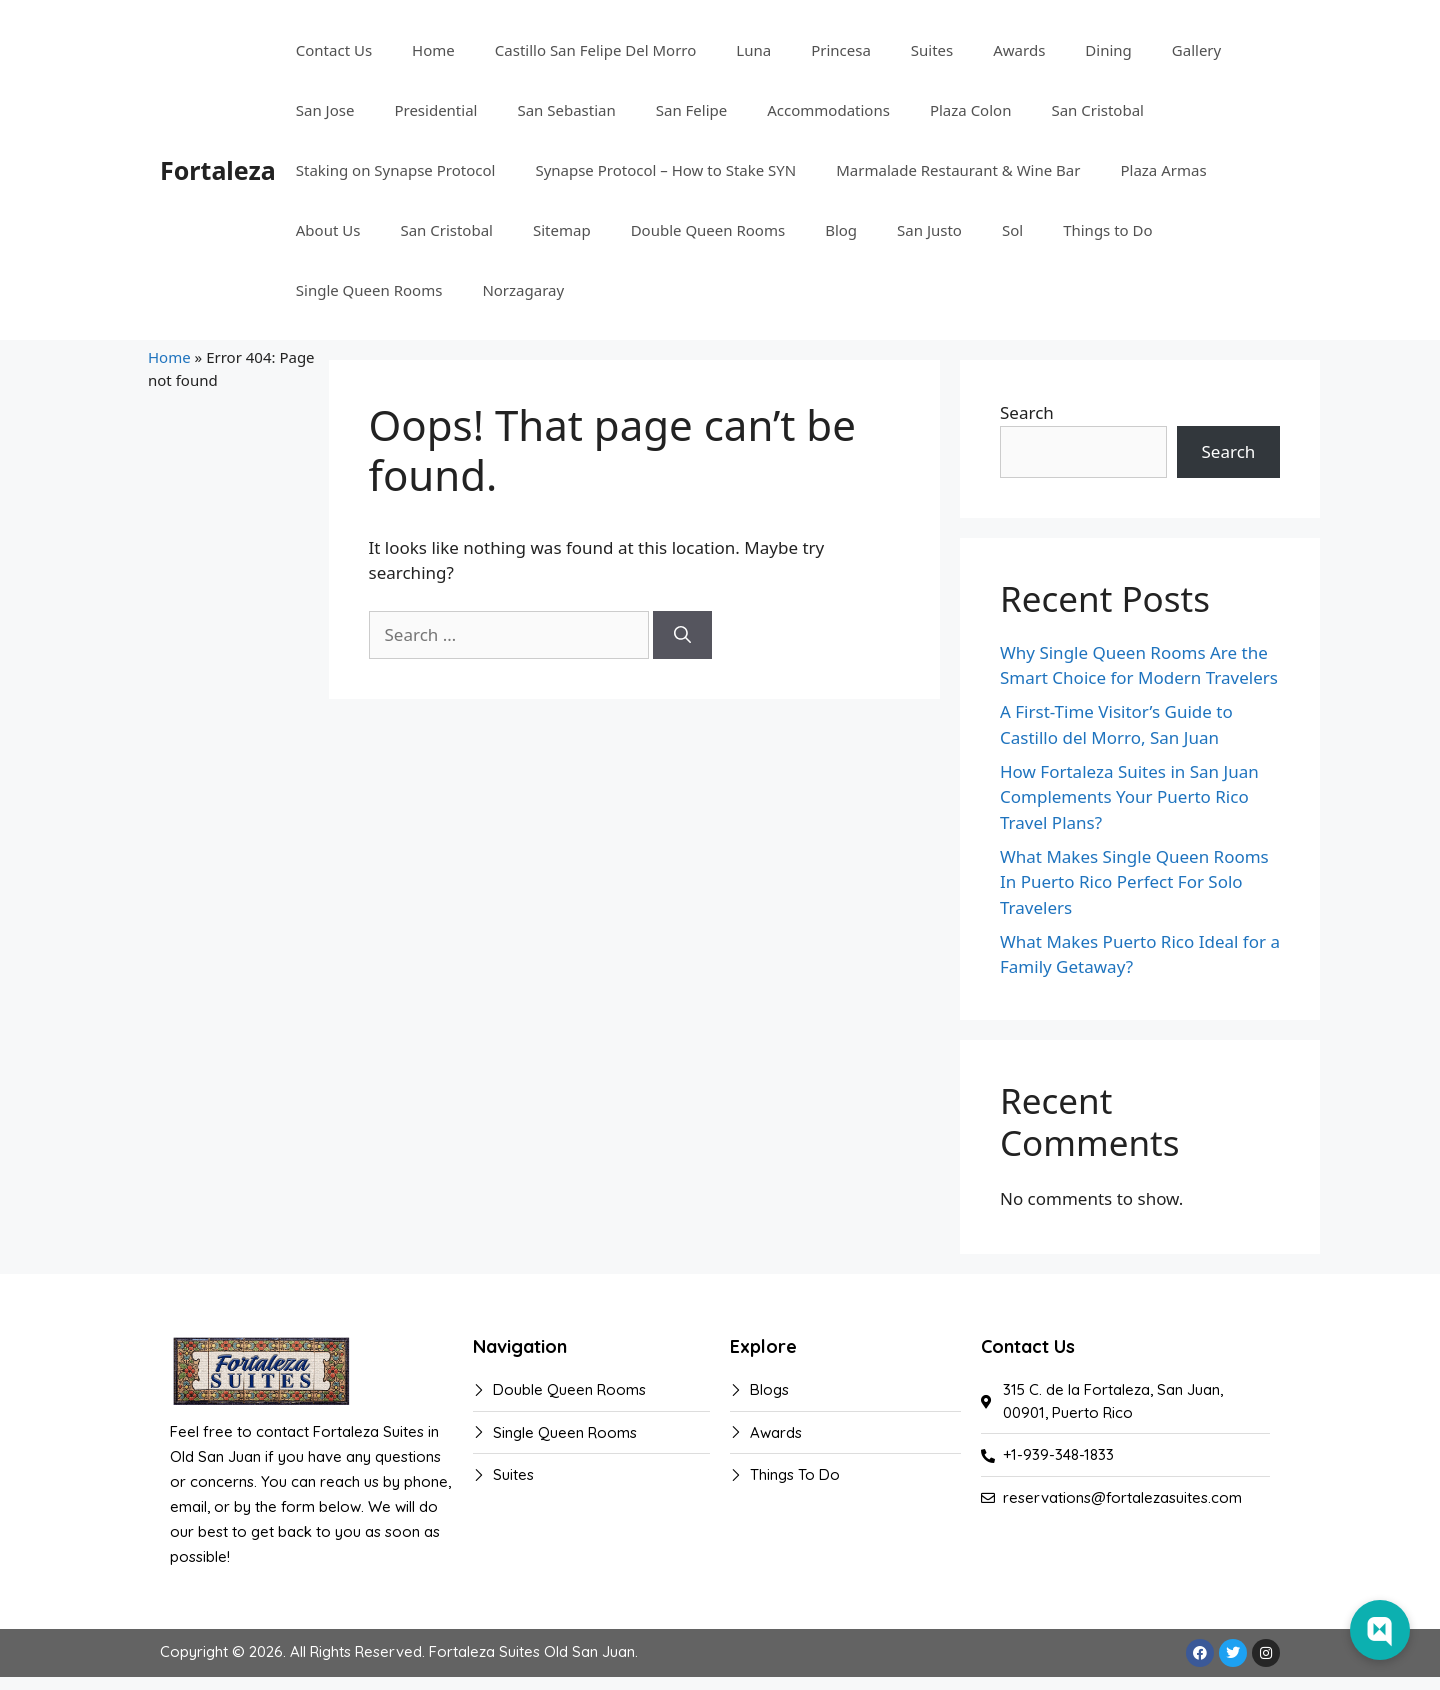 The image size is (1440, 1690). What do you see at coordinates (1019, 50) in the screenshot?
I see `Awards` at bounding box center [1019, 50].